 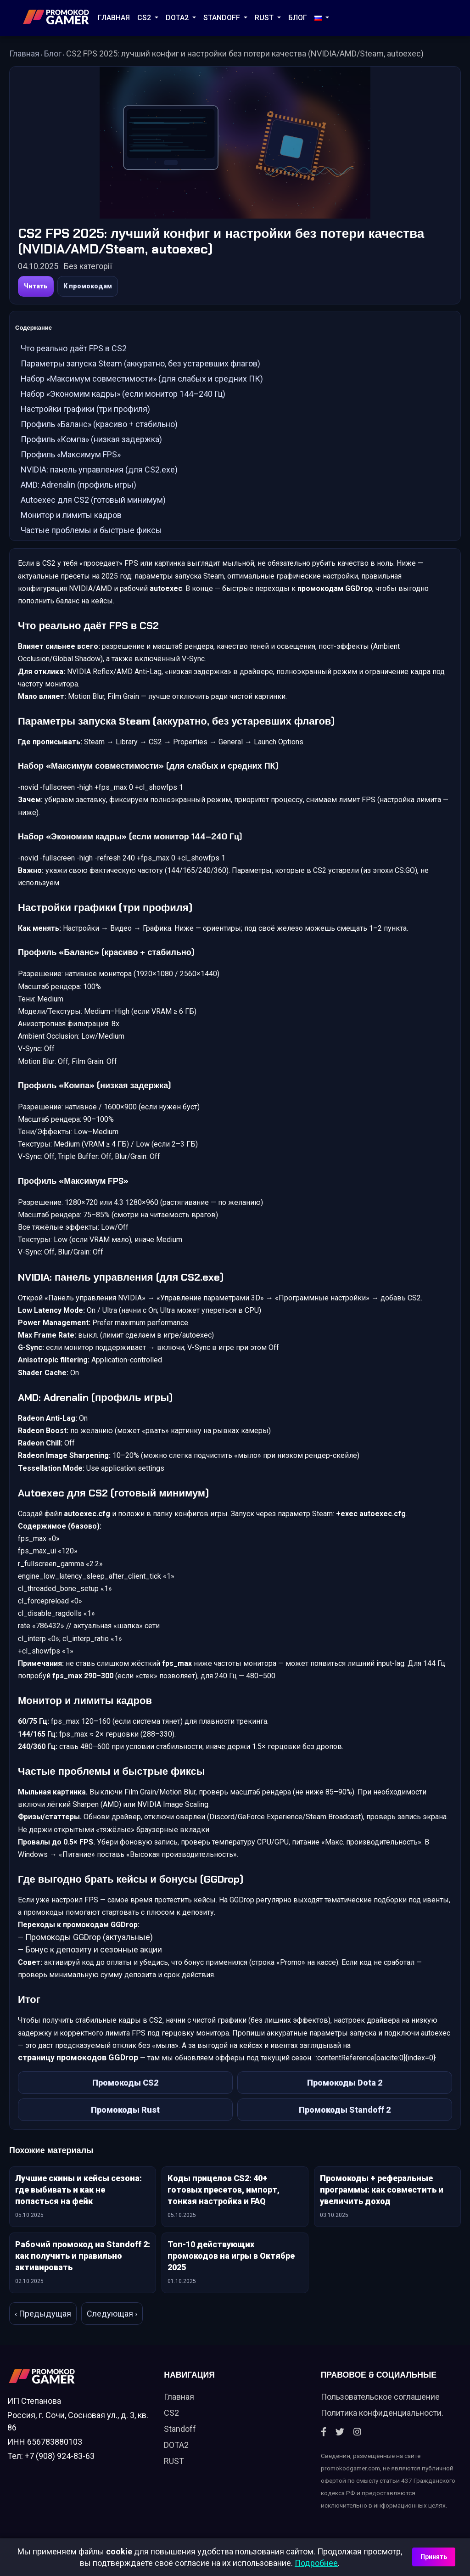 What do you see at coordinates (87, 286) in the screenshot?
I see `К промокодам` at bounding box center [87, 286].